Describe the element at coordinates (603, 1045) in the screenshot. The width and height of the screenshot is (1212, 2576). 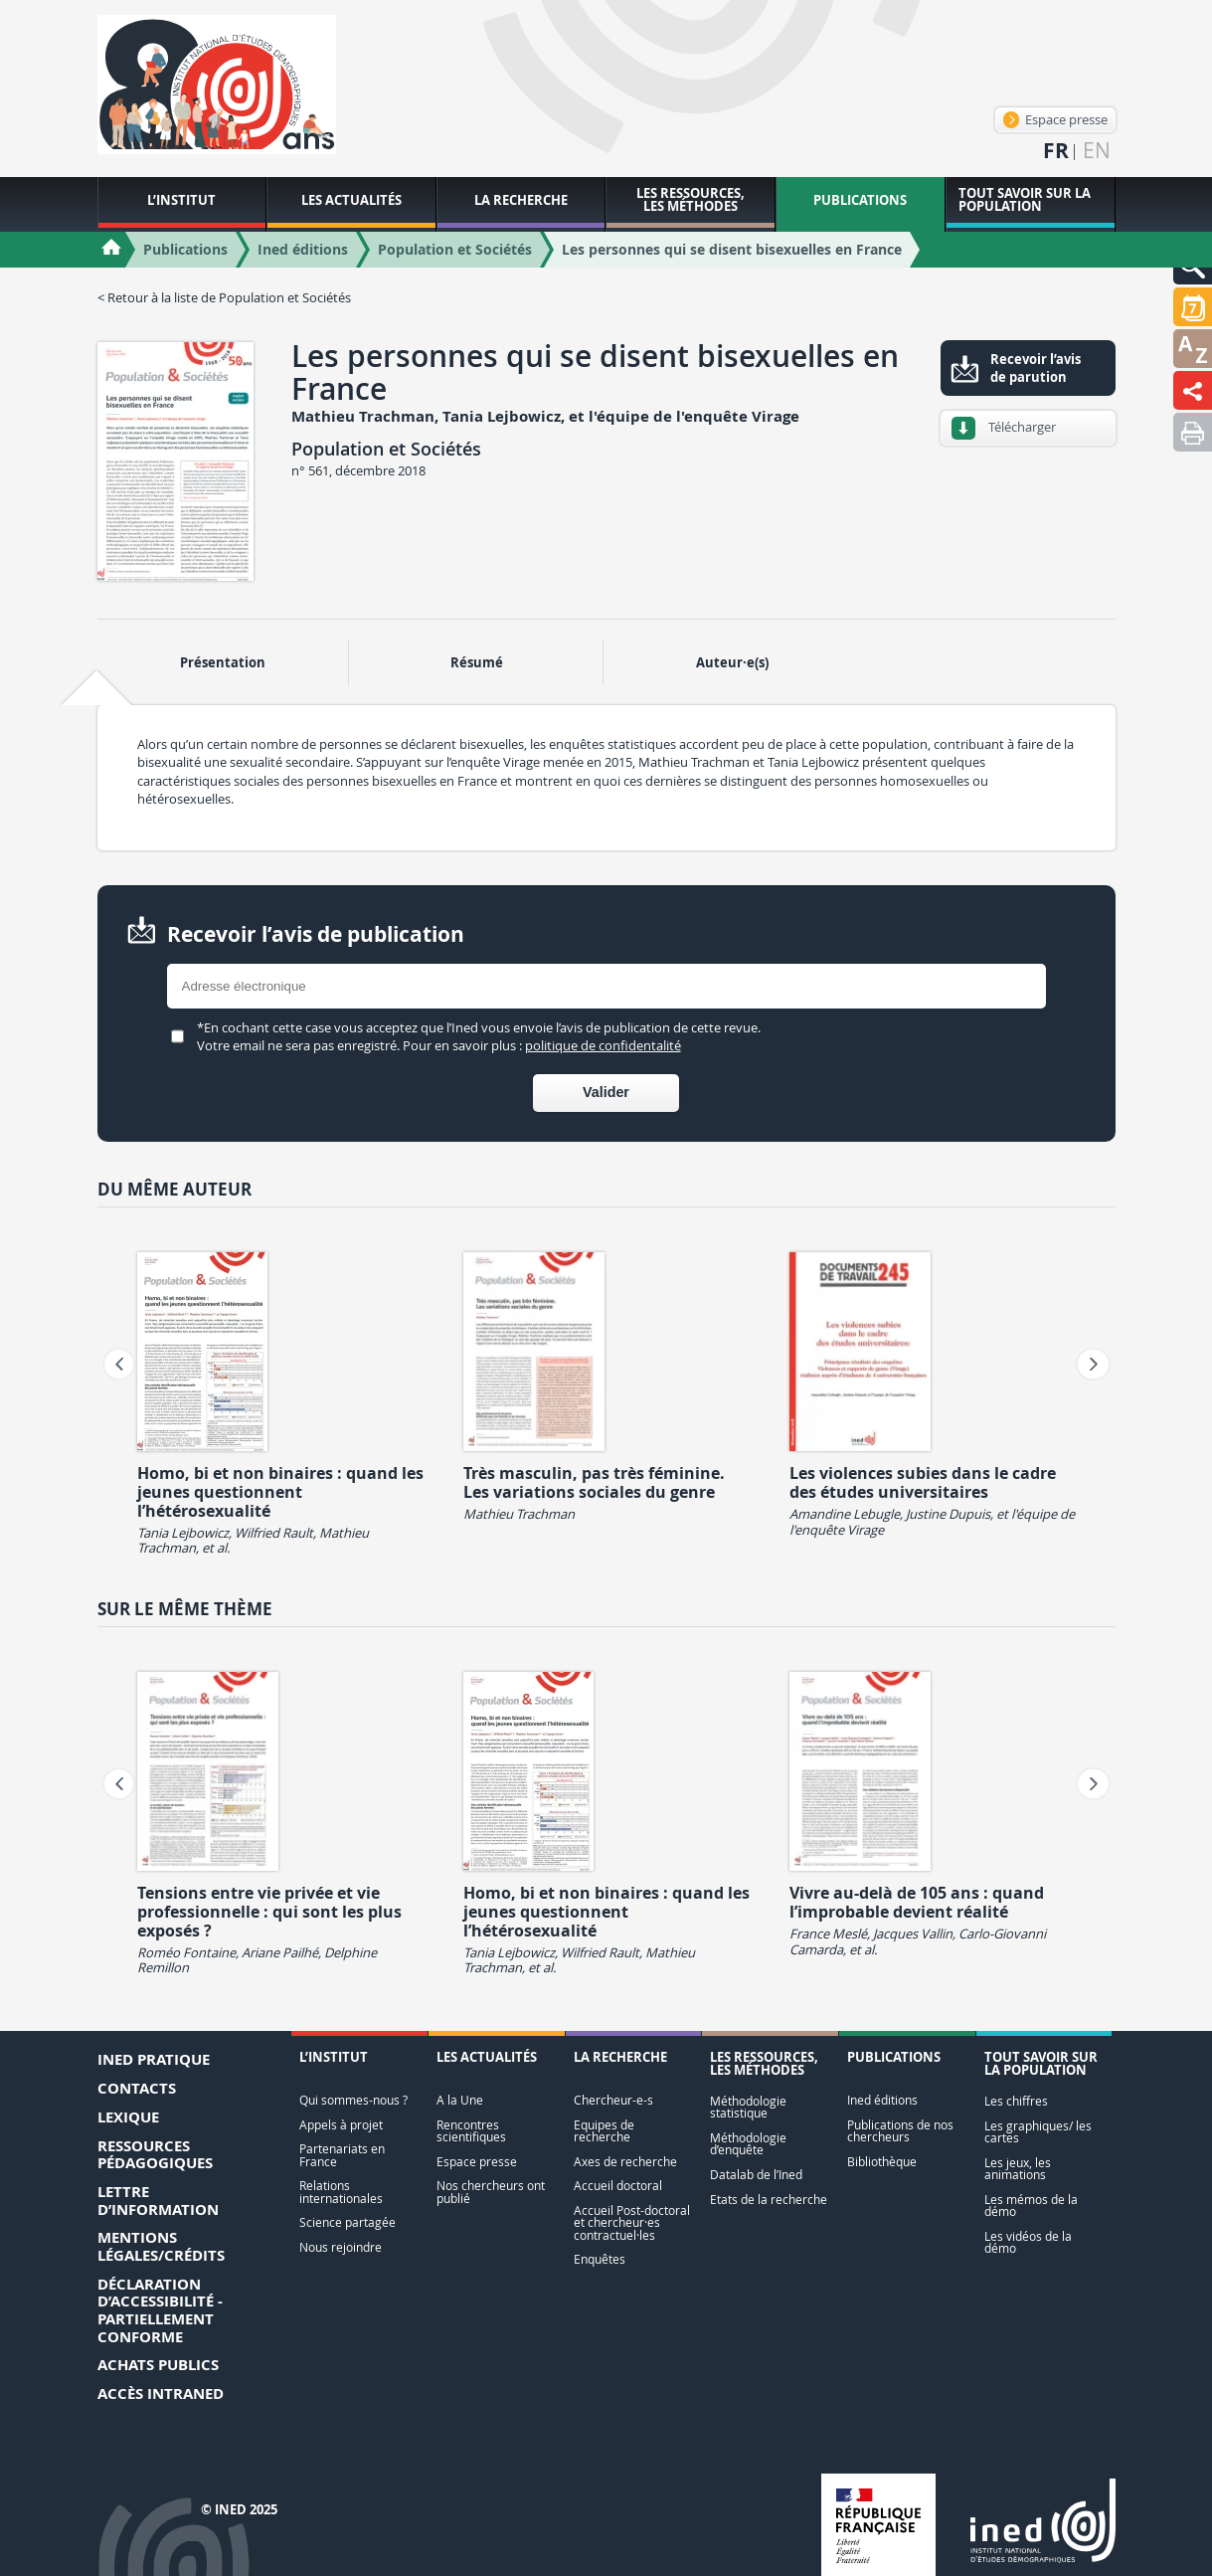
I see `politique de confidentalité` at that location.